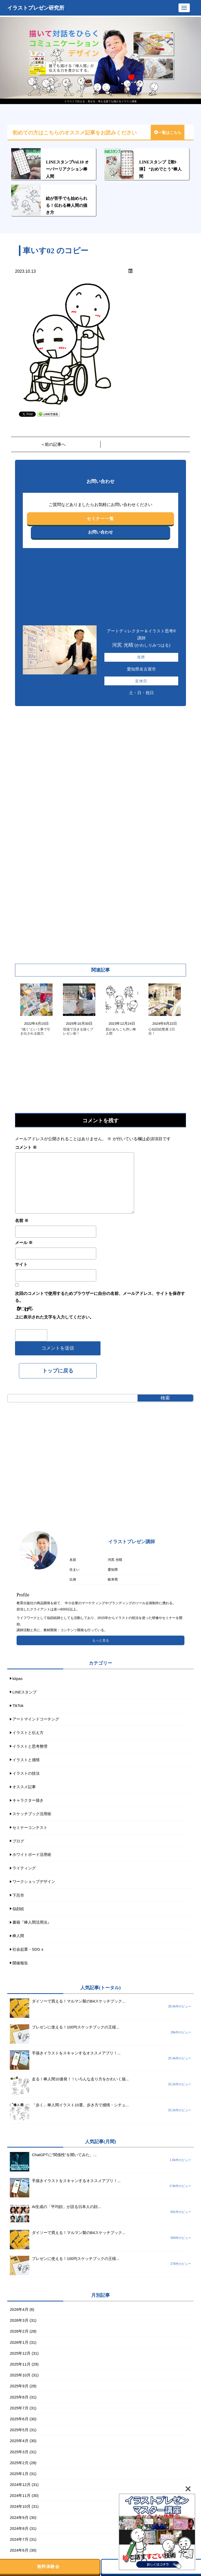  What do you see at coordinates (19, 2408) in the screenshot?
I see `2025年7月` at bounding box center [19, 2408].